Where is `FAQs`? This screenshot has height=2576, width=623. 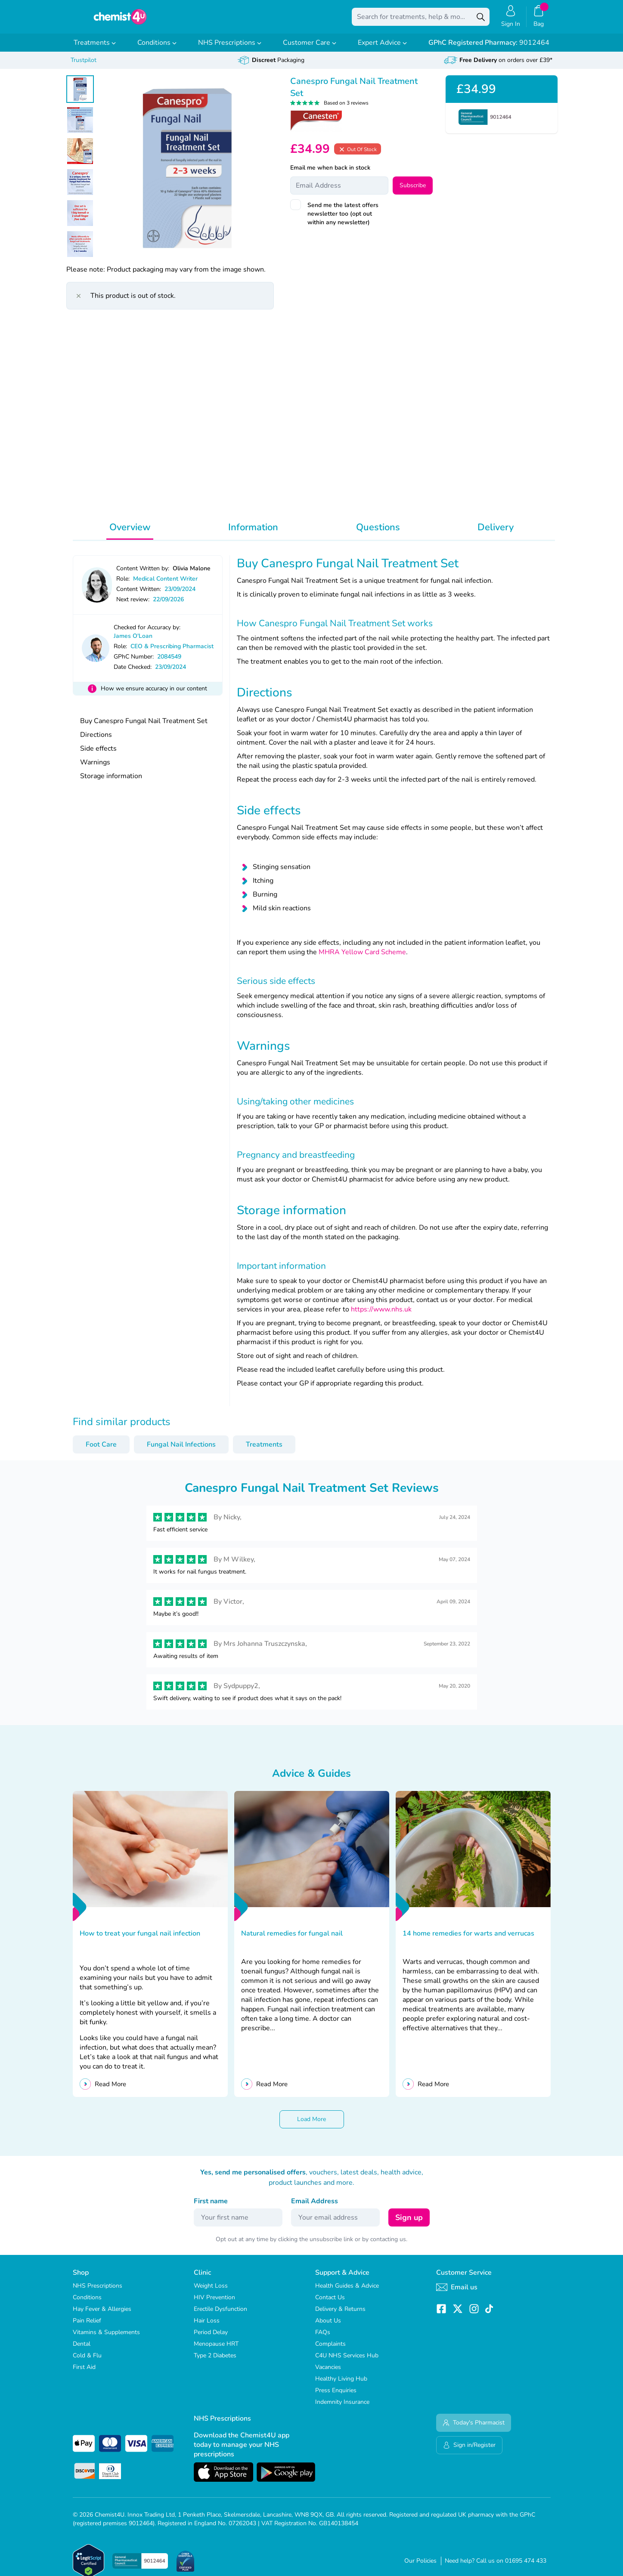
FAQs is located at coordinates (322, 2338).